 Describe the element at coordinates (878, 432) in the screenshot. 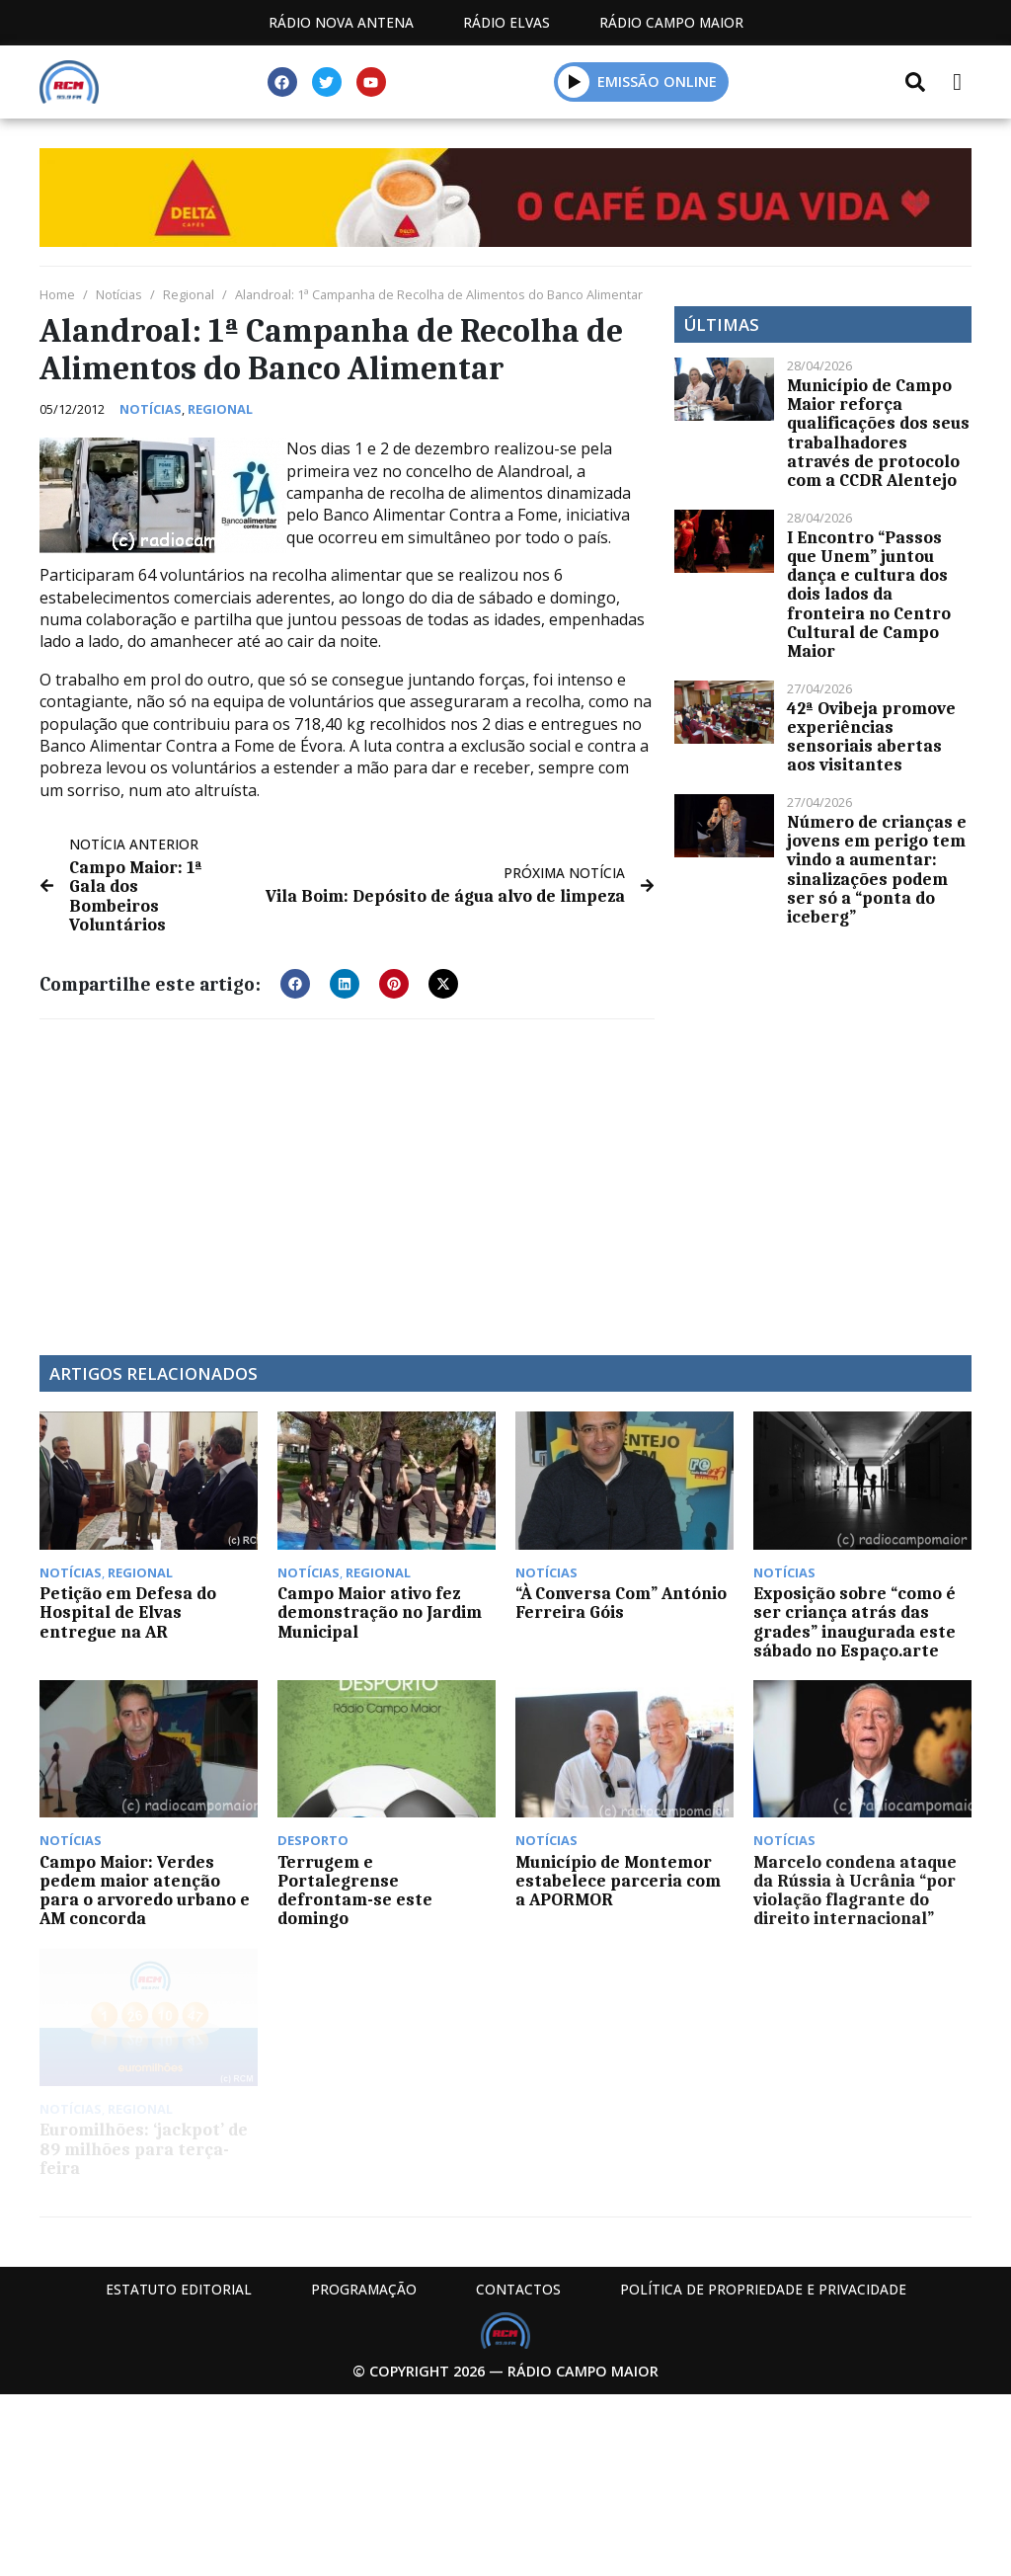

I see `Município de Campo Maior reforça qualificações dos seus trabalhadores através de protocolo com a CCDR Alentejo` at that location.